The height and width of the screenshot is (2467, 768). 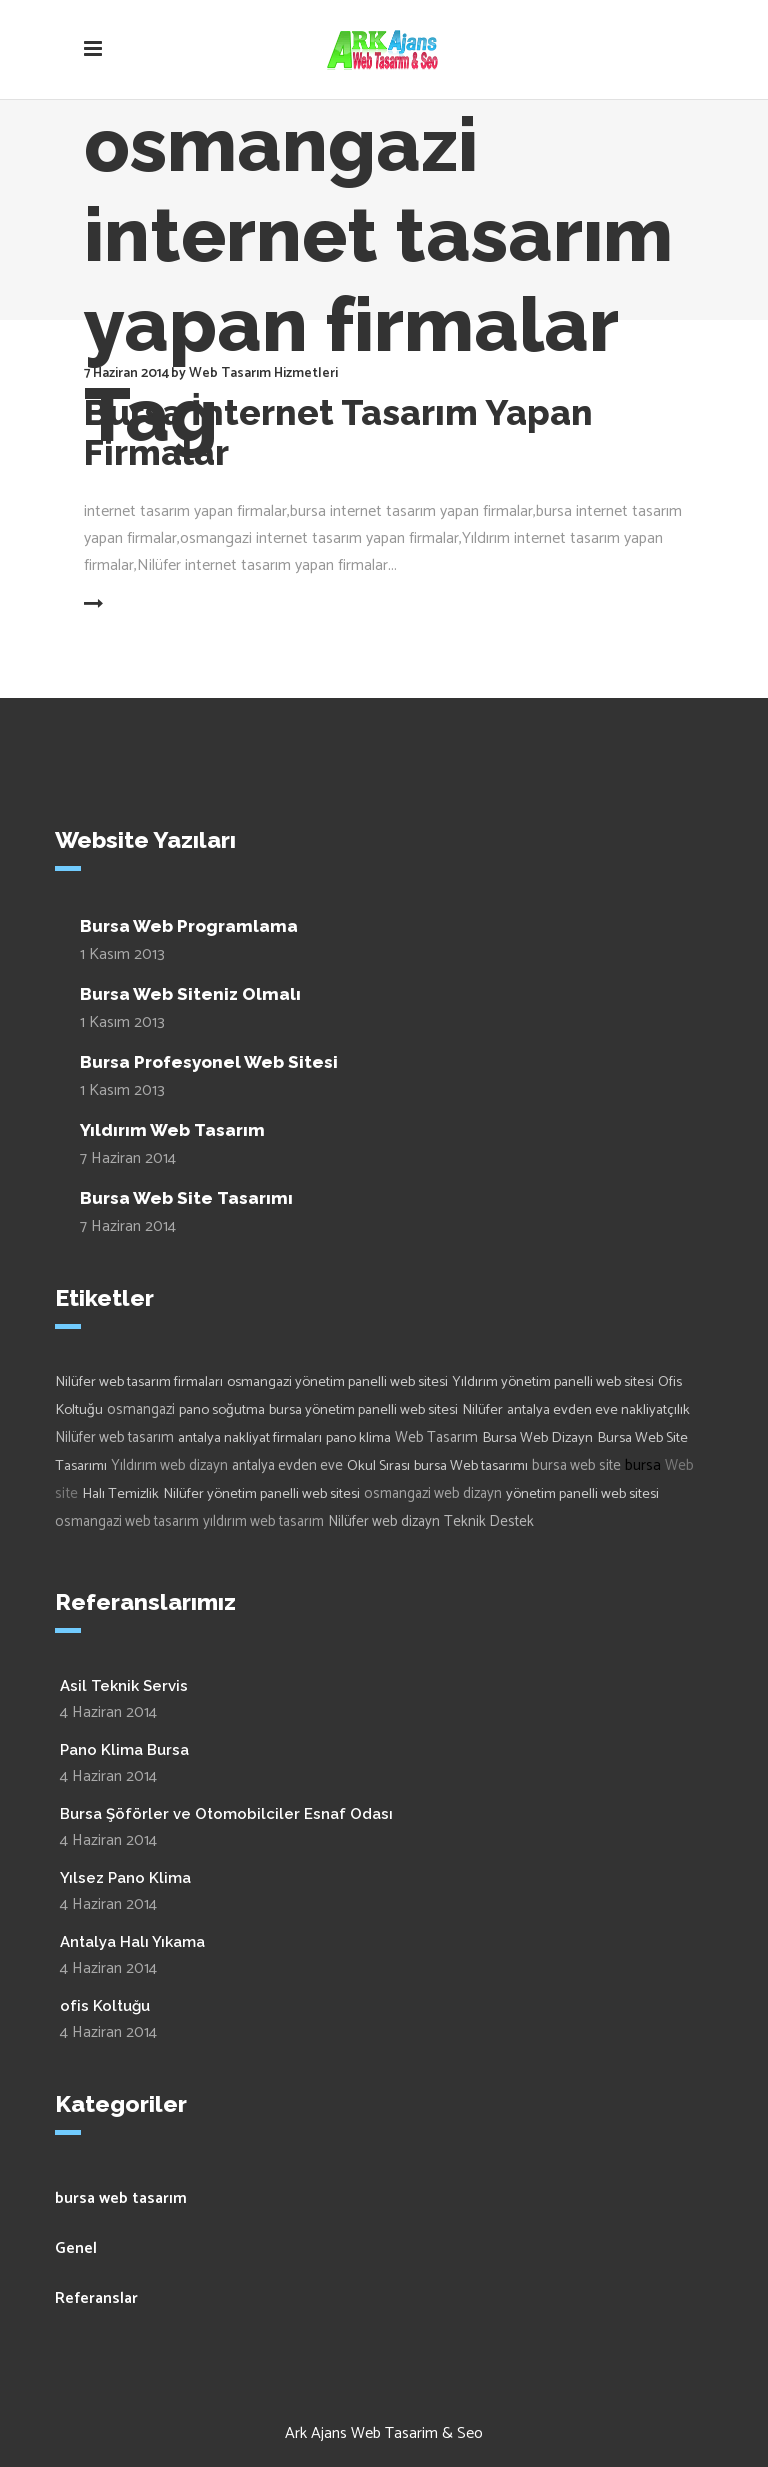 What do you see at coordinates (141, 1410) in the screenshot?
I see `osmangazi` at bounding box center [141, 1410].